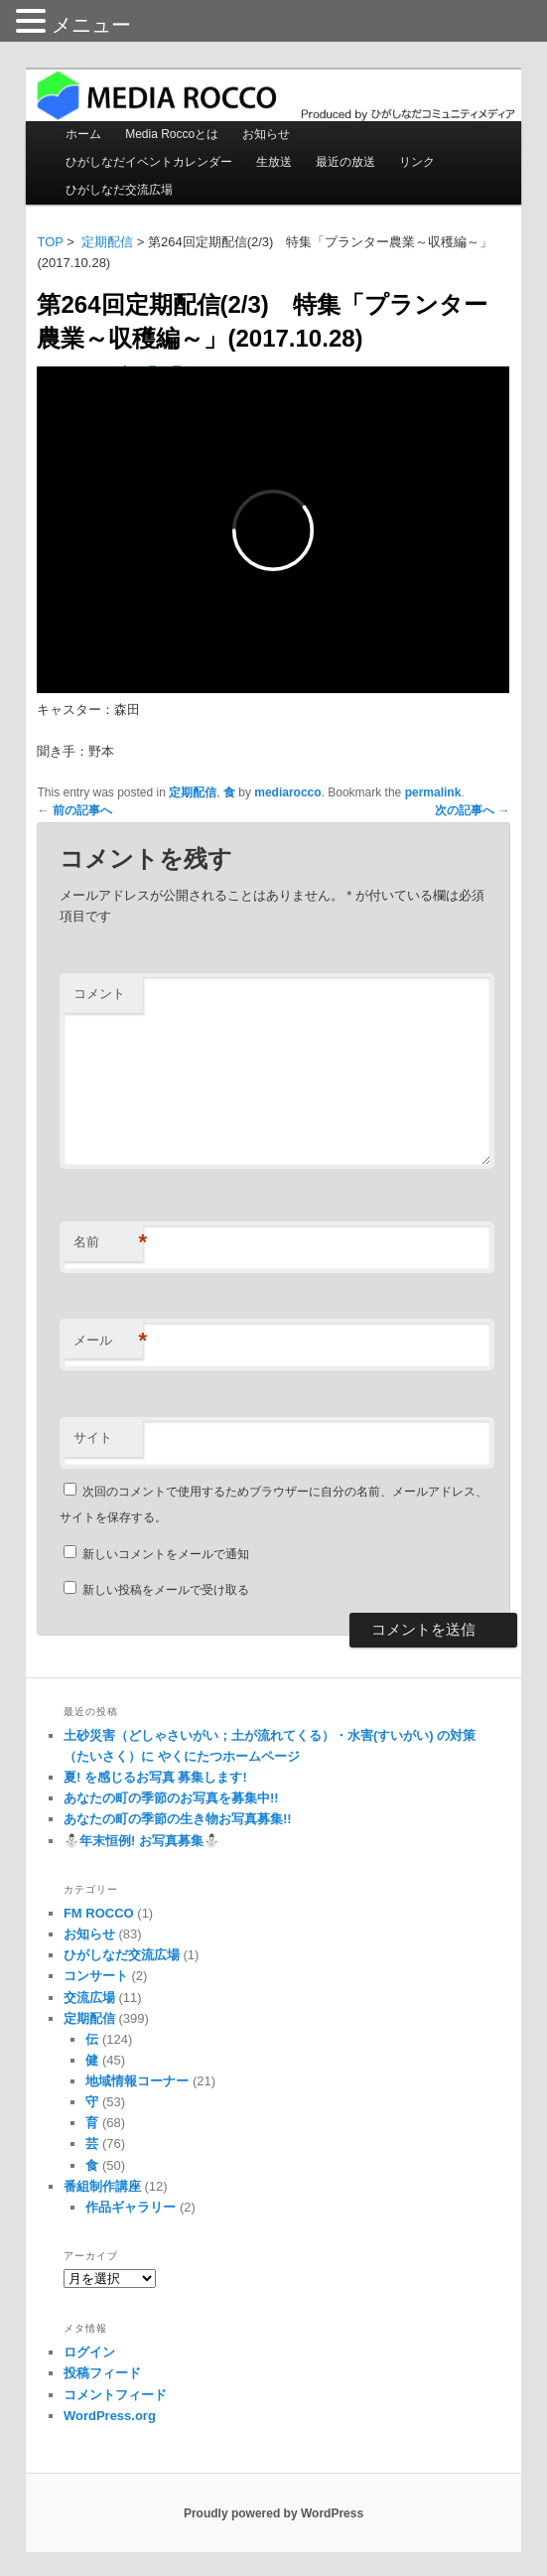 The width and height of the screenshot is (547, 2576). Describe the element at coordinates (274, 162) in the screenshot. I see `生放送` at that location.